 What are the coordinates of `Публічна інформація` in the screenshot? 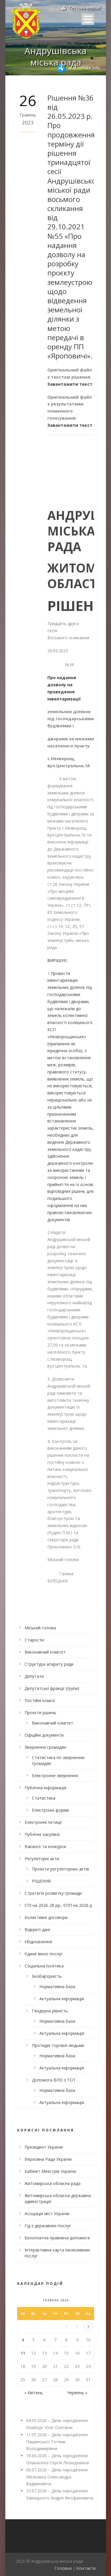 It's located at (45, 1787).